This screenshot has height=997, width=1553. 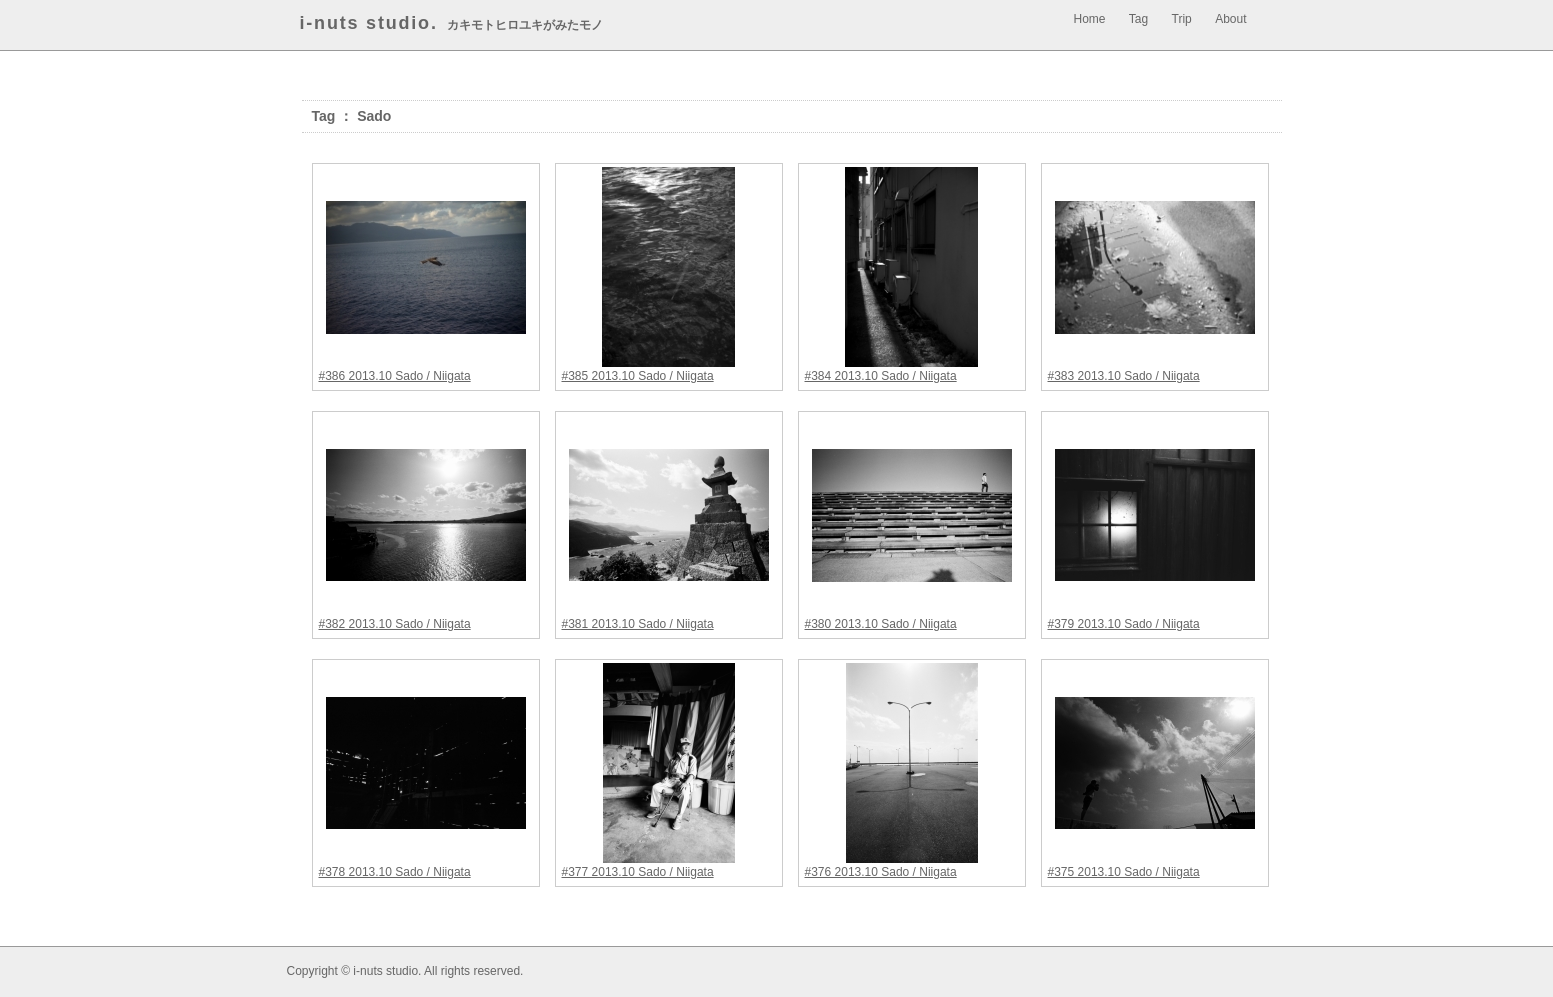 What do you see at coordinates (395, 376) in the screenshot?
I see `#386 2013.10 Sado / Niigata` at bounding box center [395, 376].